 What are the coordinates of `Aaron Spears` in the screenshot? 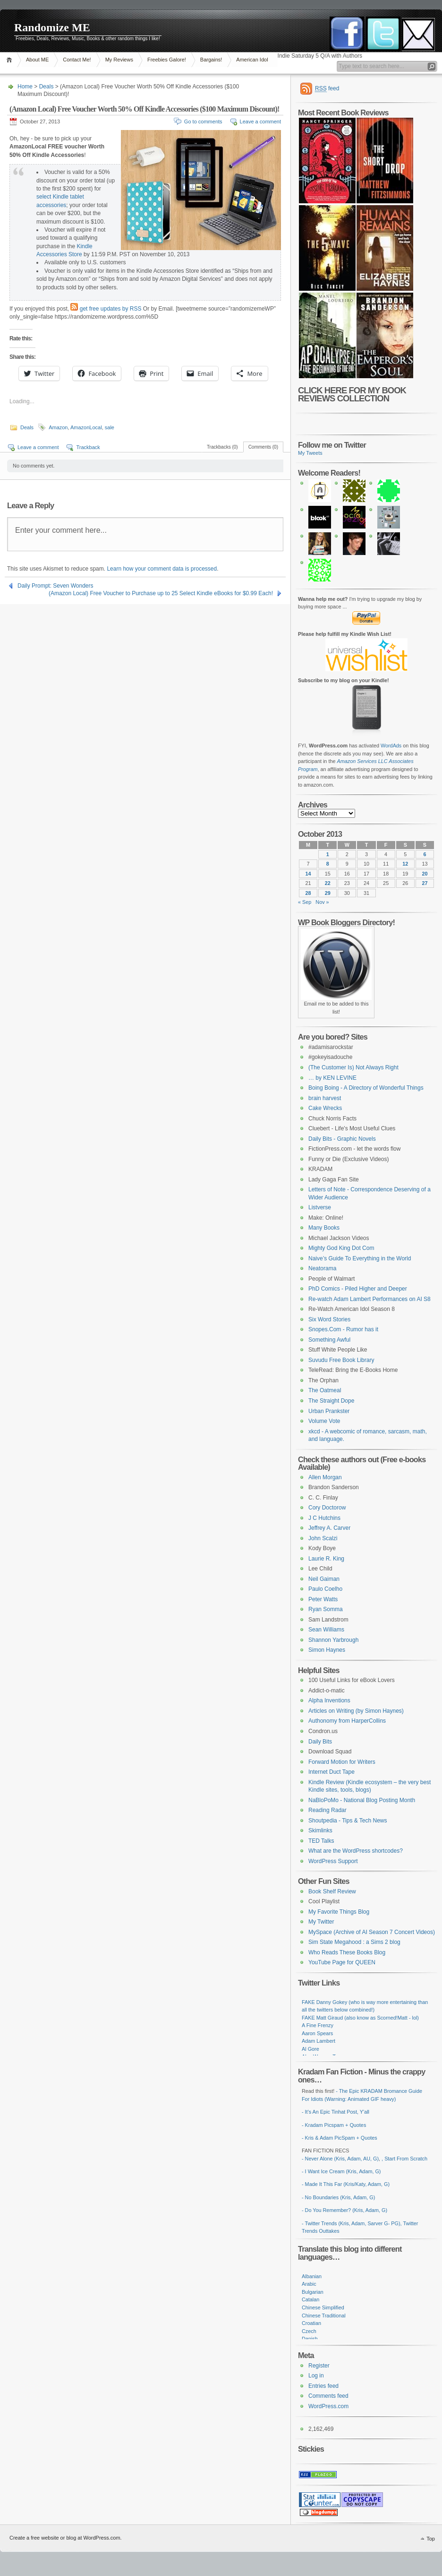 It's located at (317, 2033).